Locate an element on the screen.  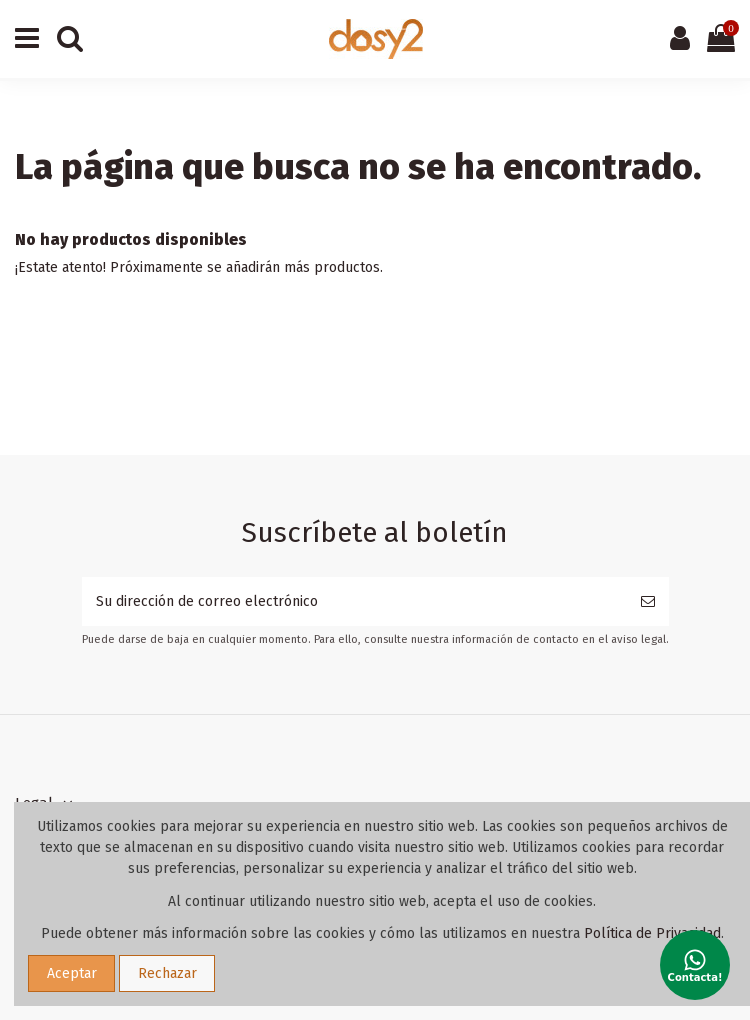
Política de Privacidad is located at coordinates (652, 933).